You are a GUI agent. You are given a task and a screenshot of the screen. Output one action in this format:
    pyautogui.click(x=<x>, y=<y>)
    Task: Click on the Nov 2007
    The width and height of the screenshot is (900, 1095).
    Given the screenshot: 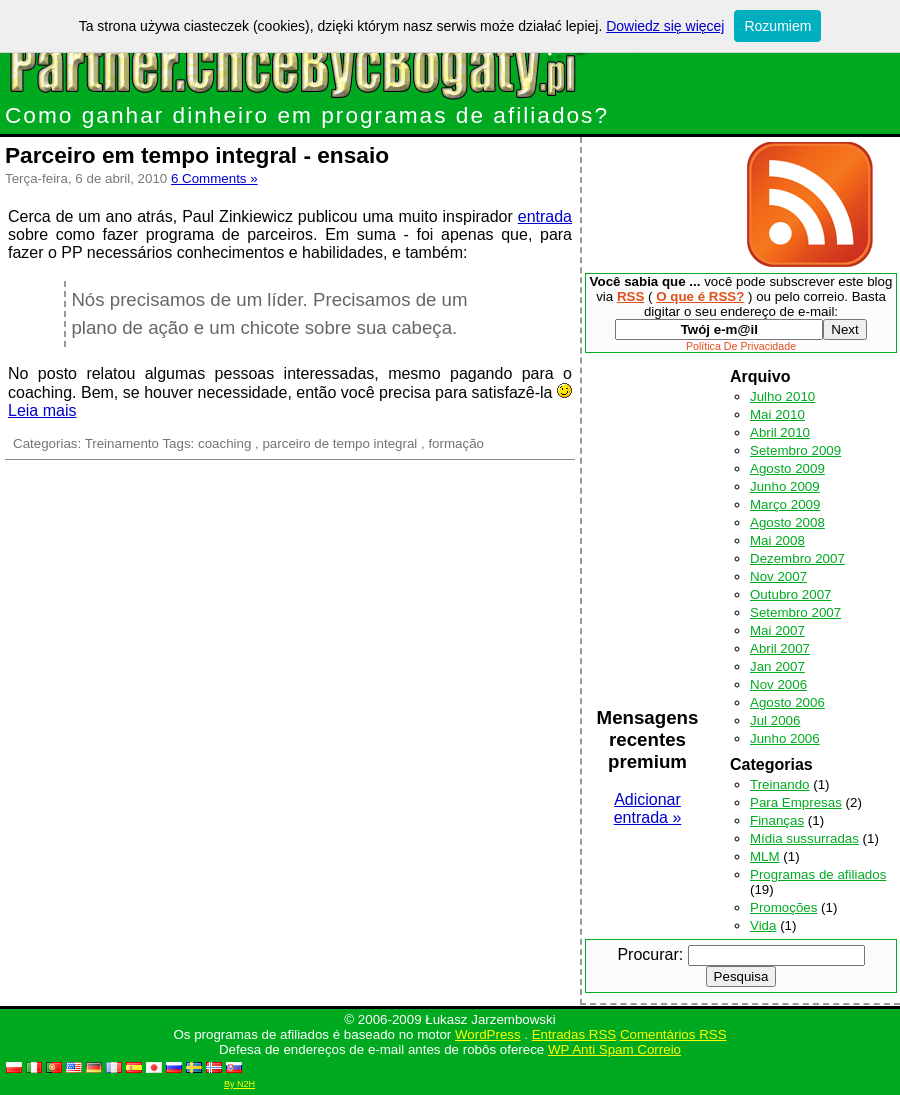 What is the action you would take?
    pyautogui.click(x=778, y=576)
    